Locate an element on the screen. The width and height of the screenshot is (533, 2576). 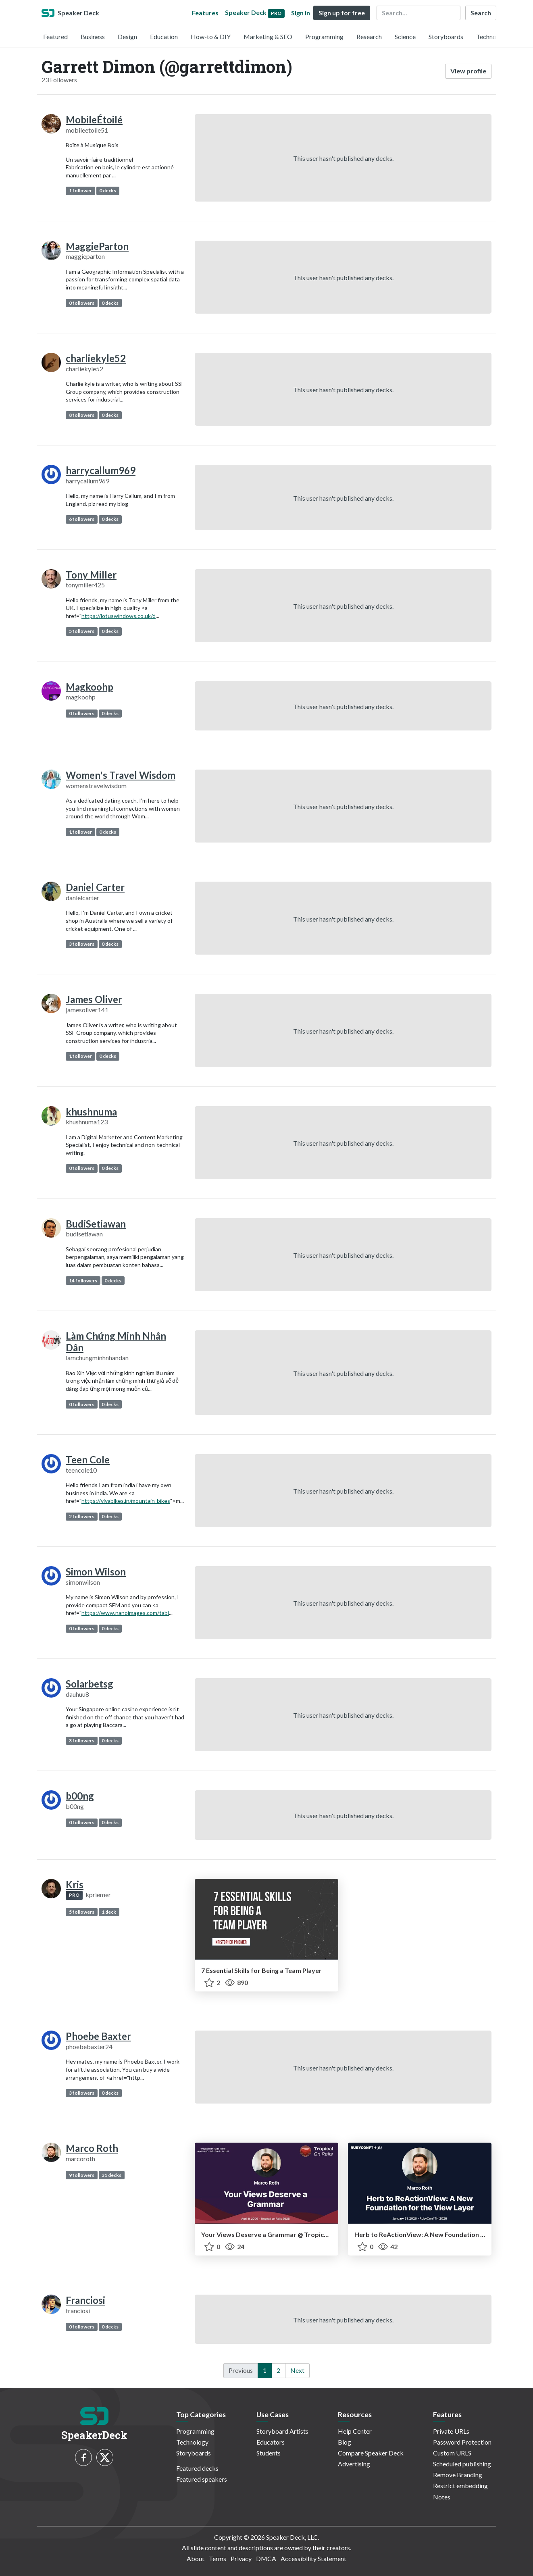
Technology is located at coordinates (492, 36).